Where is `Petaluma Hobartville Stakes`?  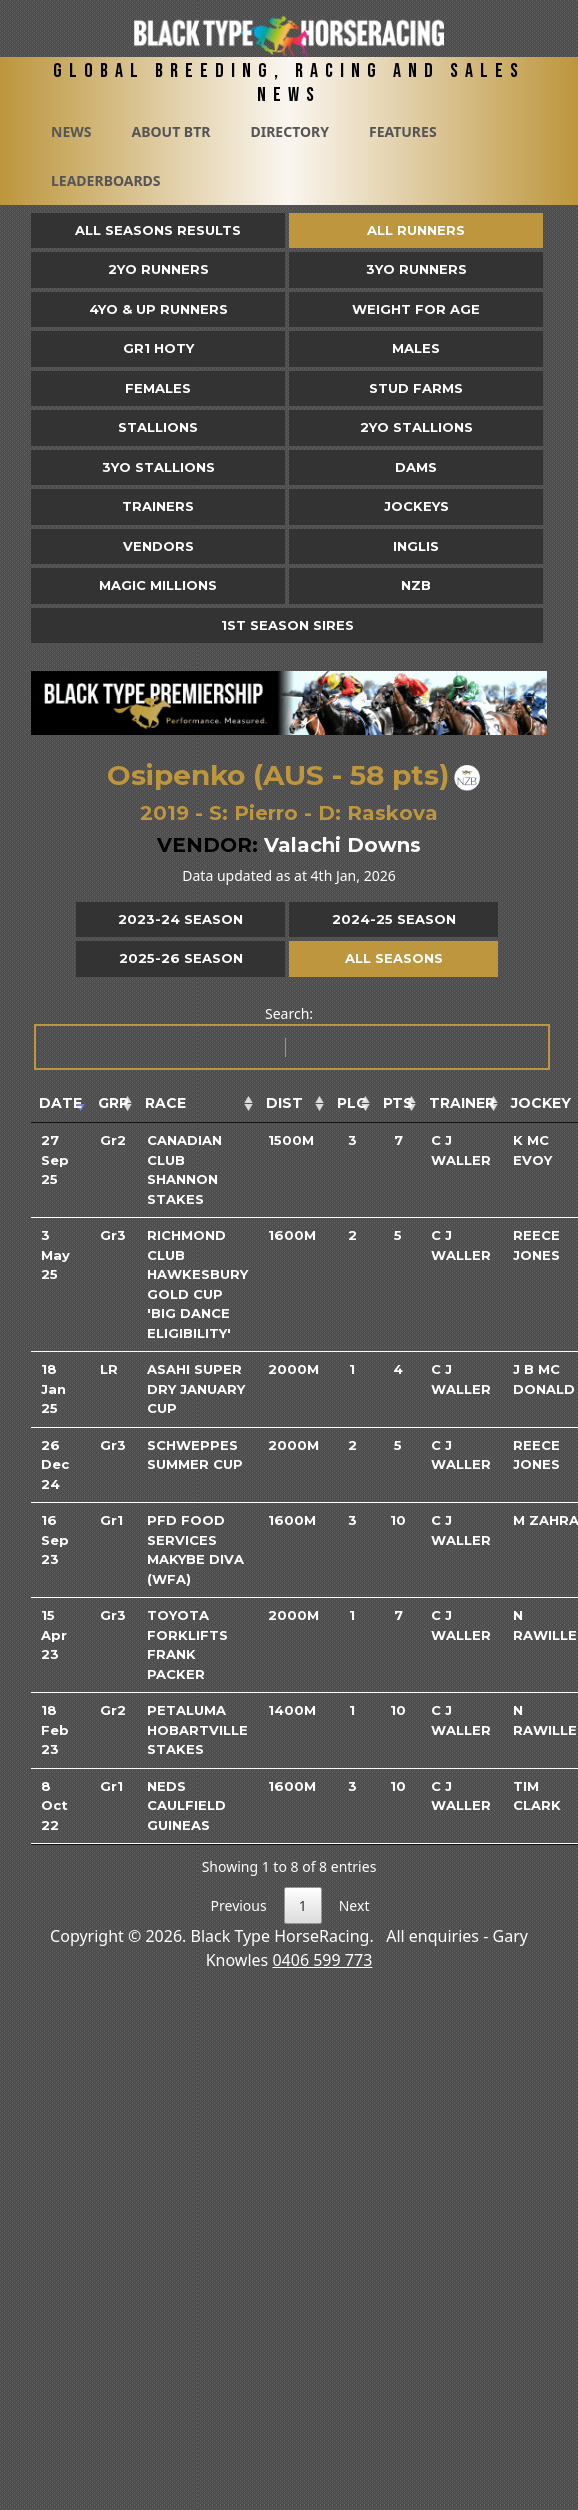 Petaluma Hobartville Stakes is located at coordinates (197, 1729).